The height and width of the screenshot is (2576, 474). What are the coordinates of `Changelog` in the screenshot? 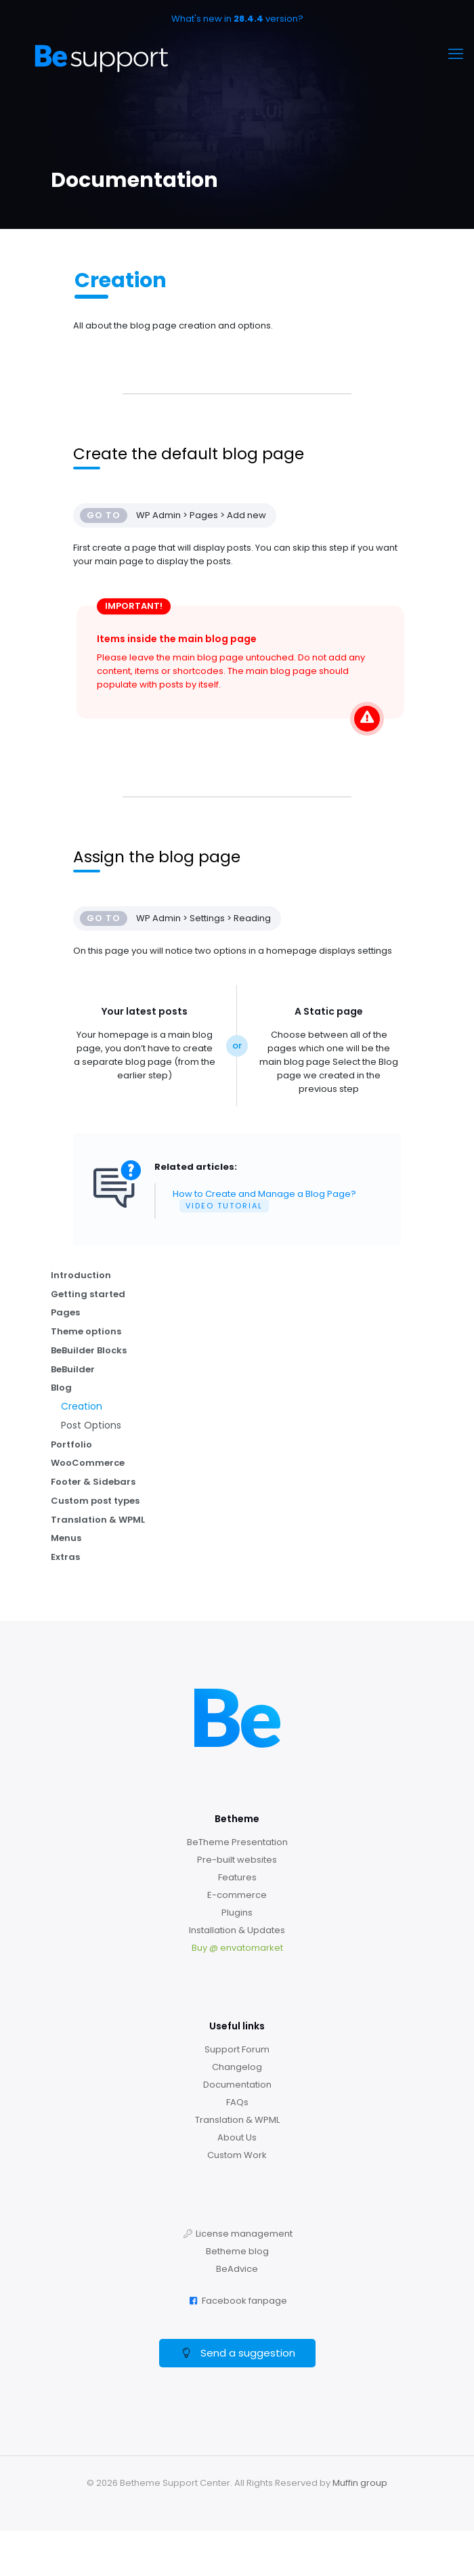 It's located at (237, 2069).